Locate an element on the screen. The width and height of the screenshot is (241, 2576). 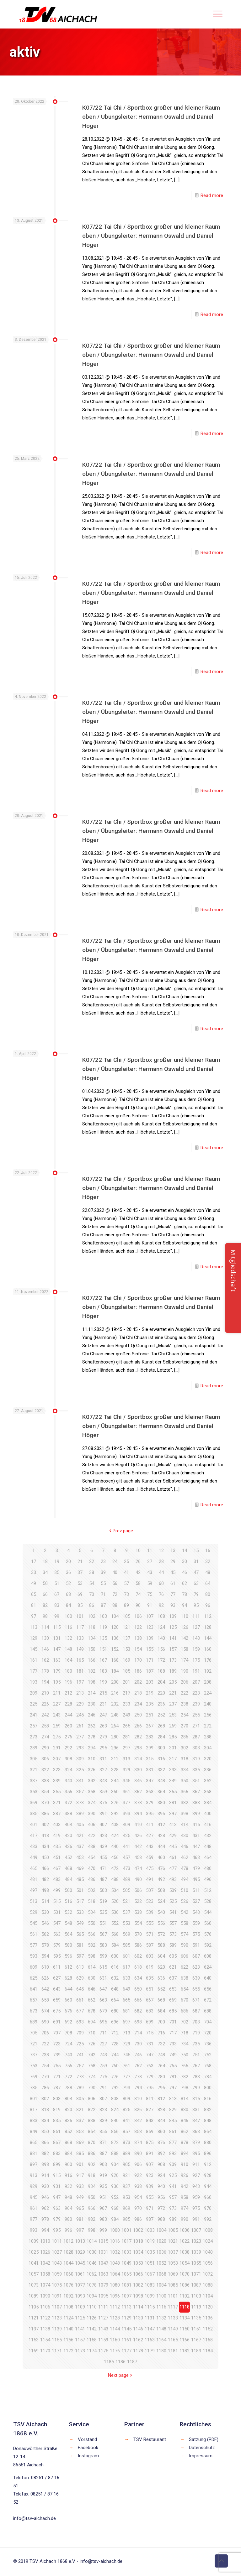
29 is located at coordinates (172, 1561).